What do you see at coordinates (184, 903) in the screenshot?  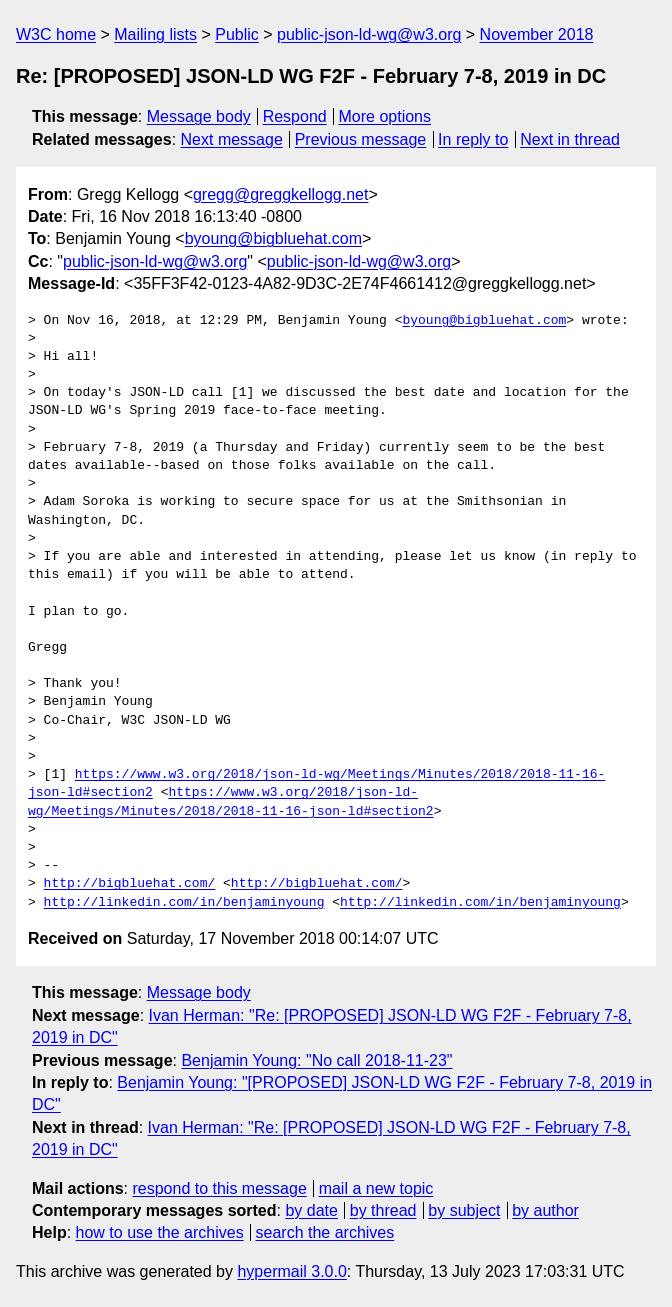 I see `http://linkedin.com/in/benjaminyoung` at bounding box center [184, 903].